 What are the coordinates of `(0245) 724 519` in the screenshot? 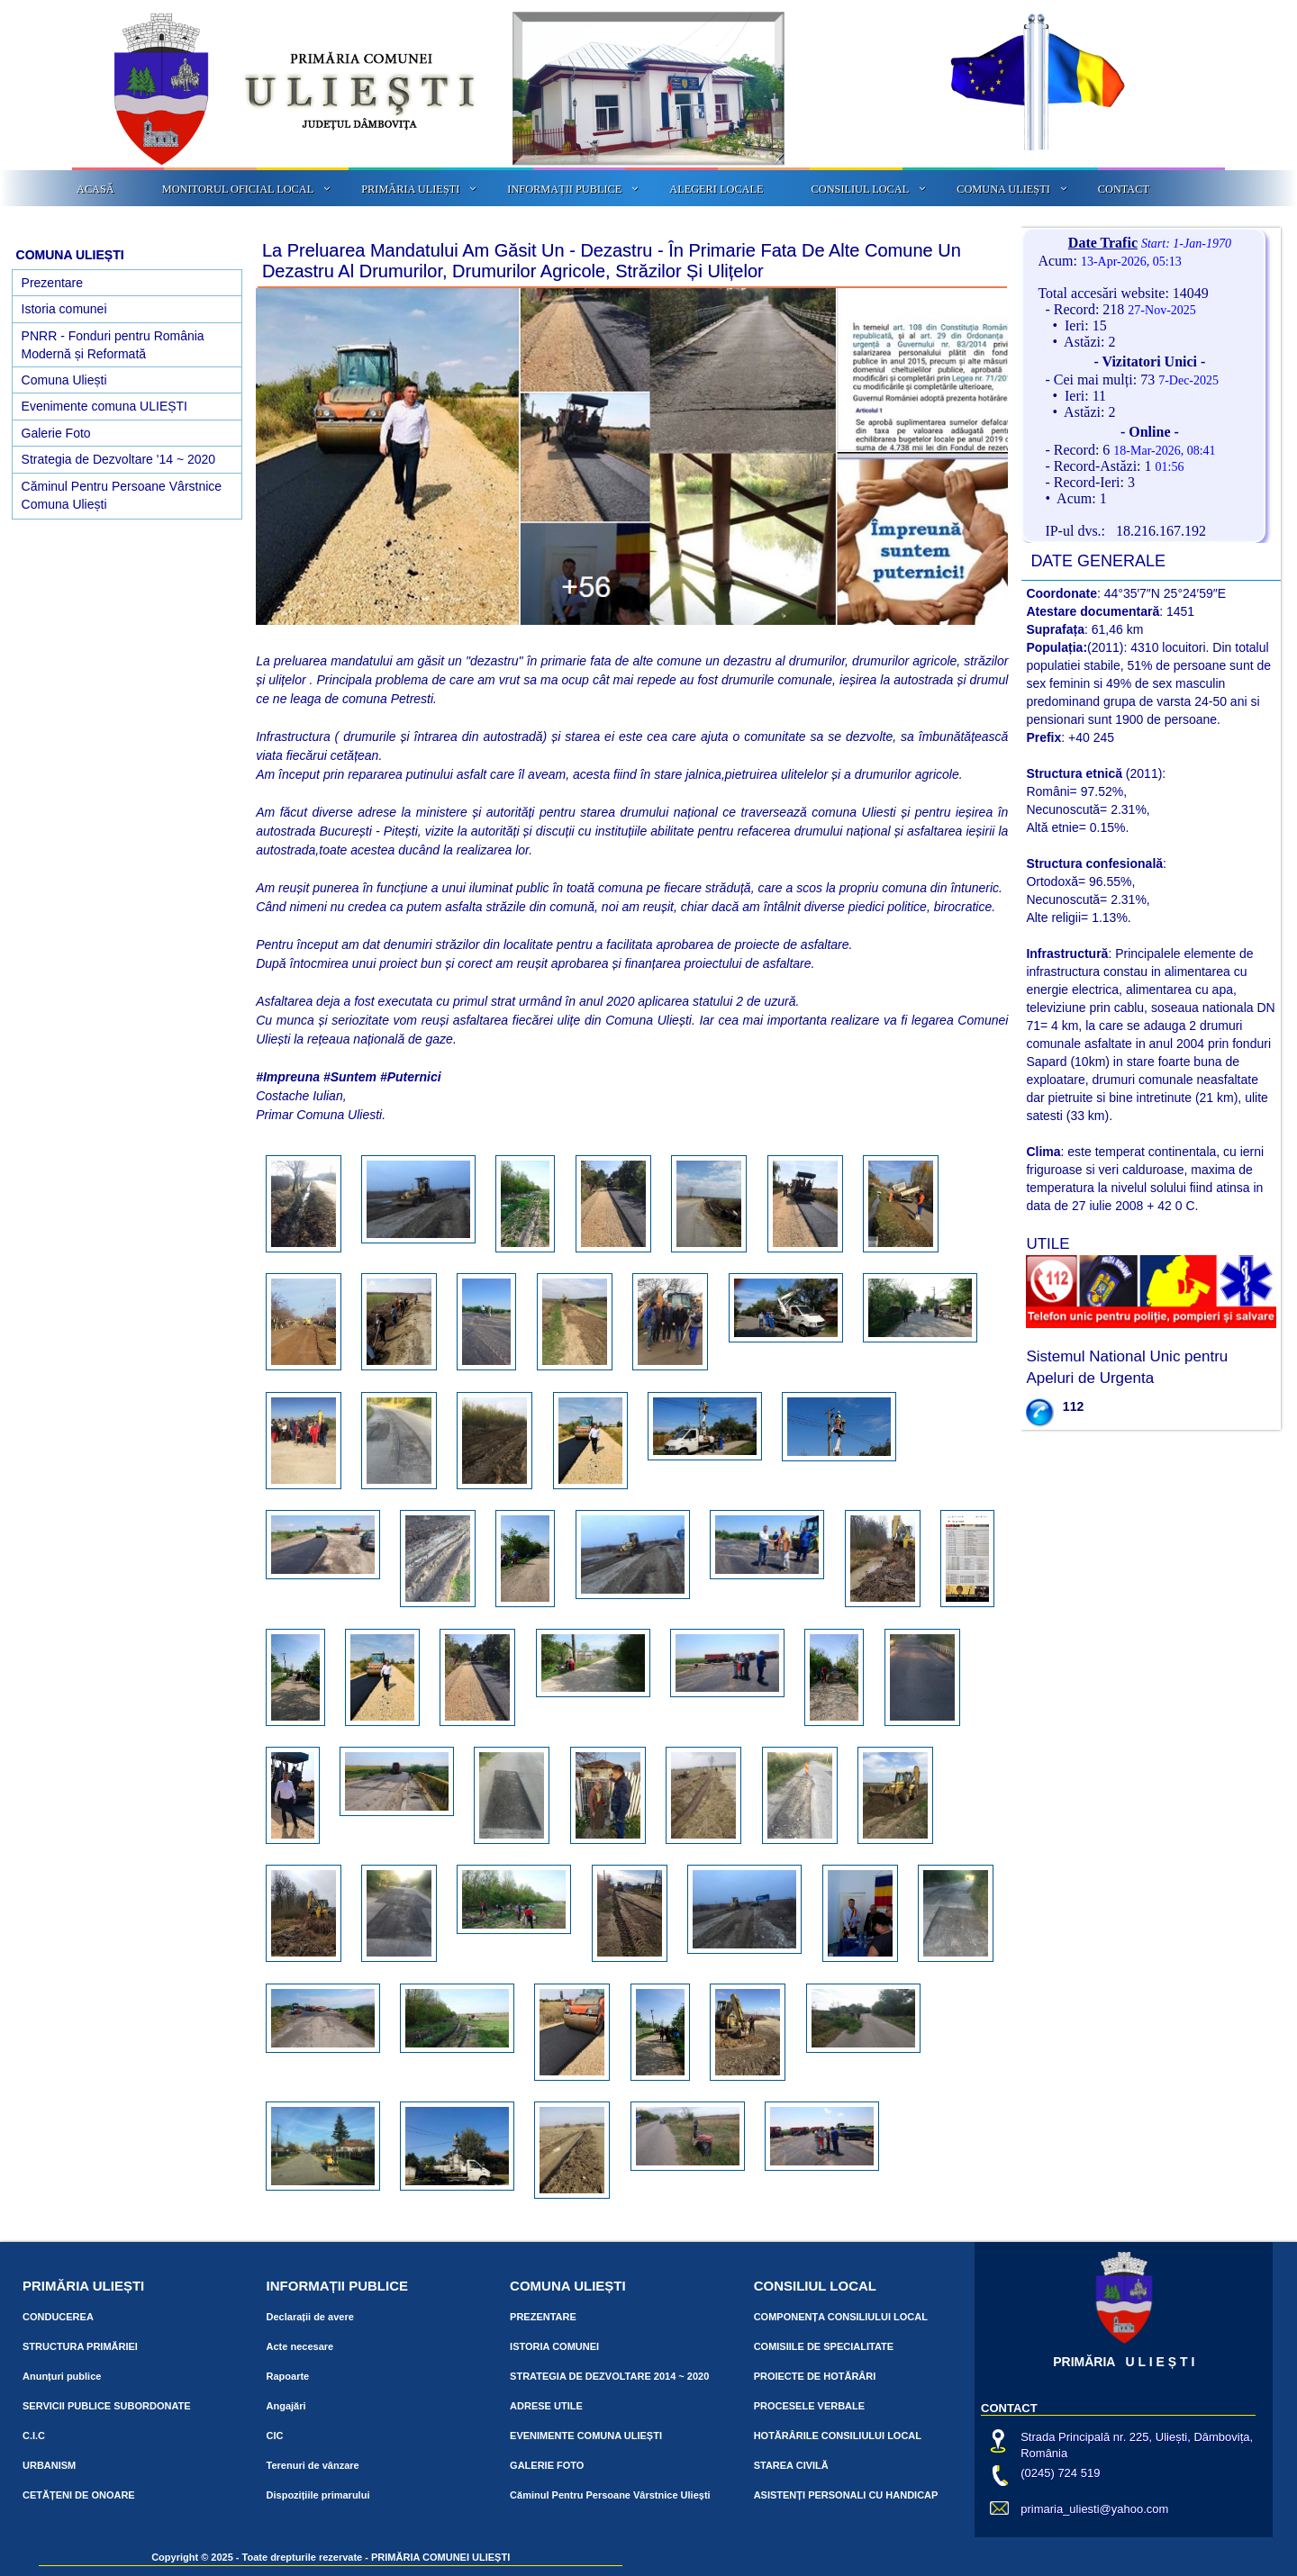 It's located at (1060, 2473).